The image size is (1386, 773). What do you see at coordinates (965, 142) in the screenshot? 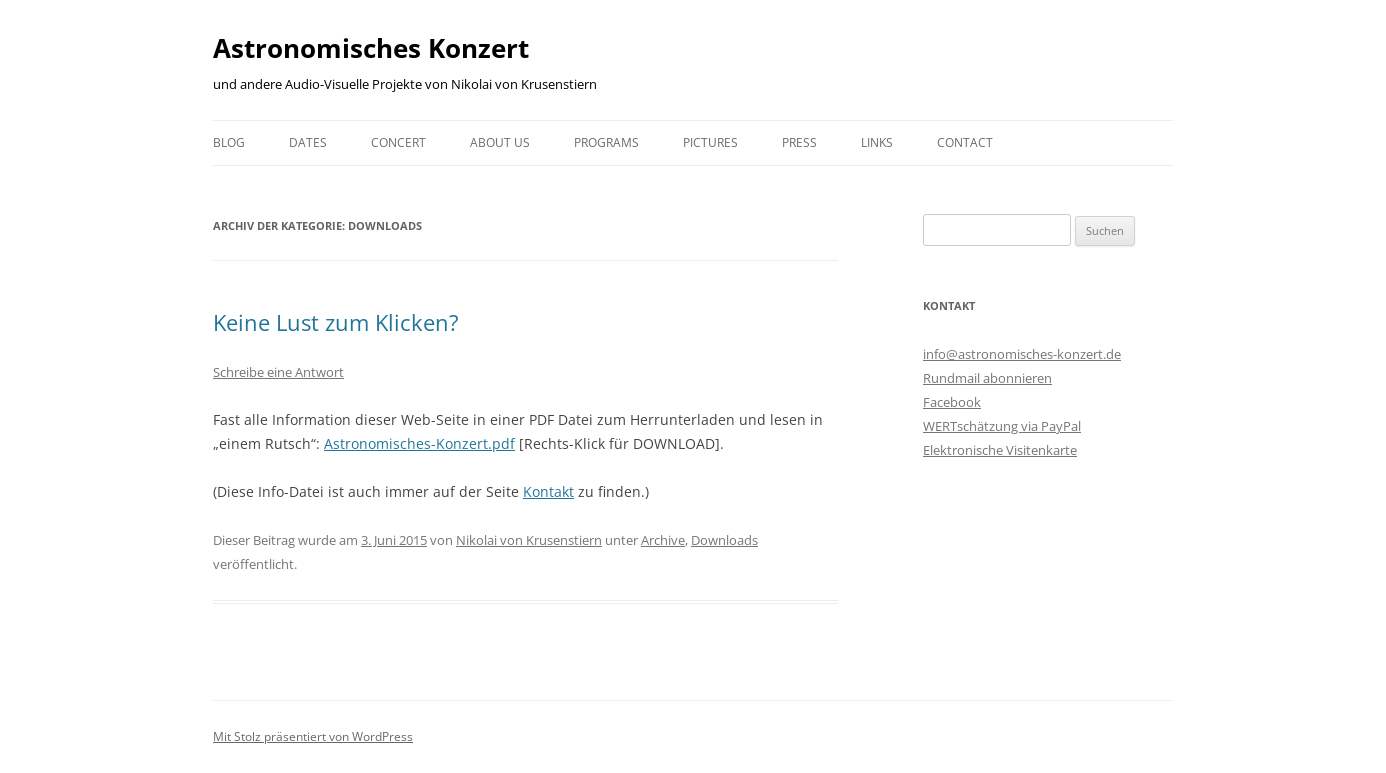
I see `Contact` at bounding box center [965, 142].